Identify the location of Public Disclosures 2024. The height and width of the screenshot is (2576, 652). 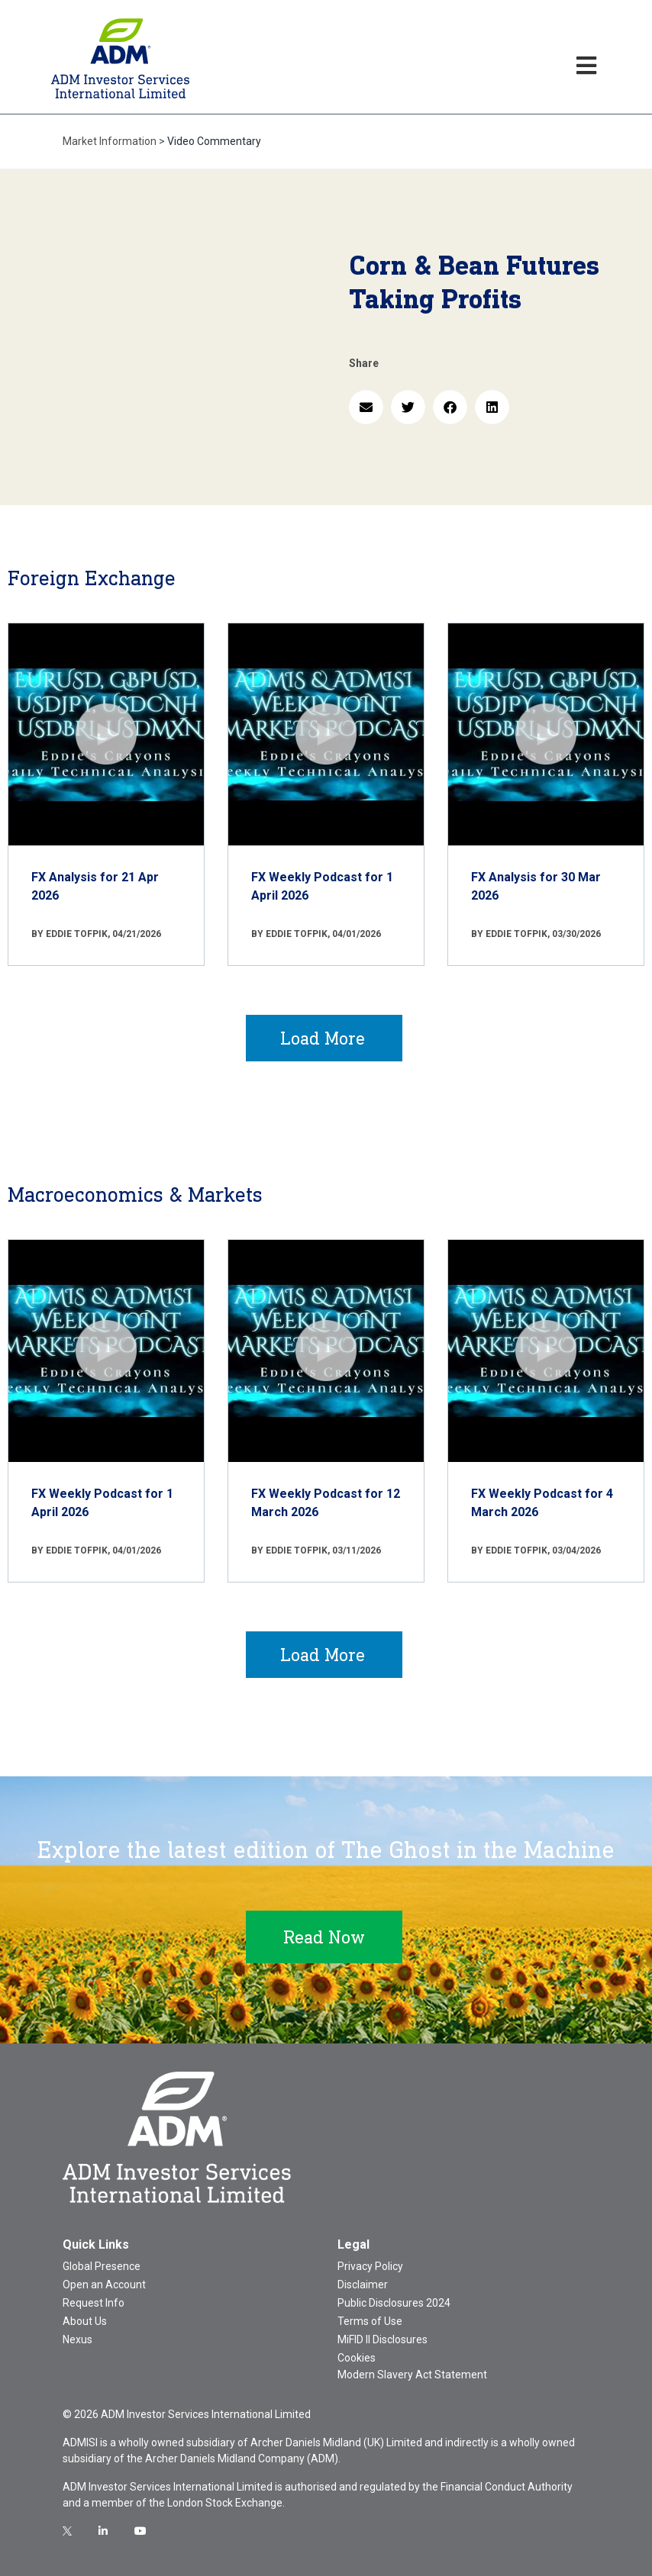
(393, 2303).